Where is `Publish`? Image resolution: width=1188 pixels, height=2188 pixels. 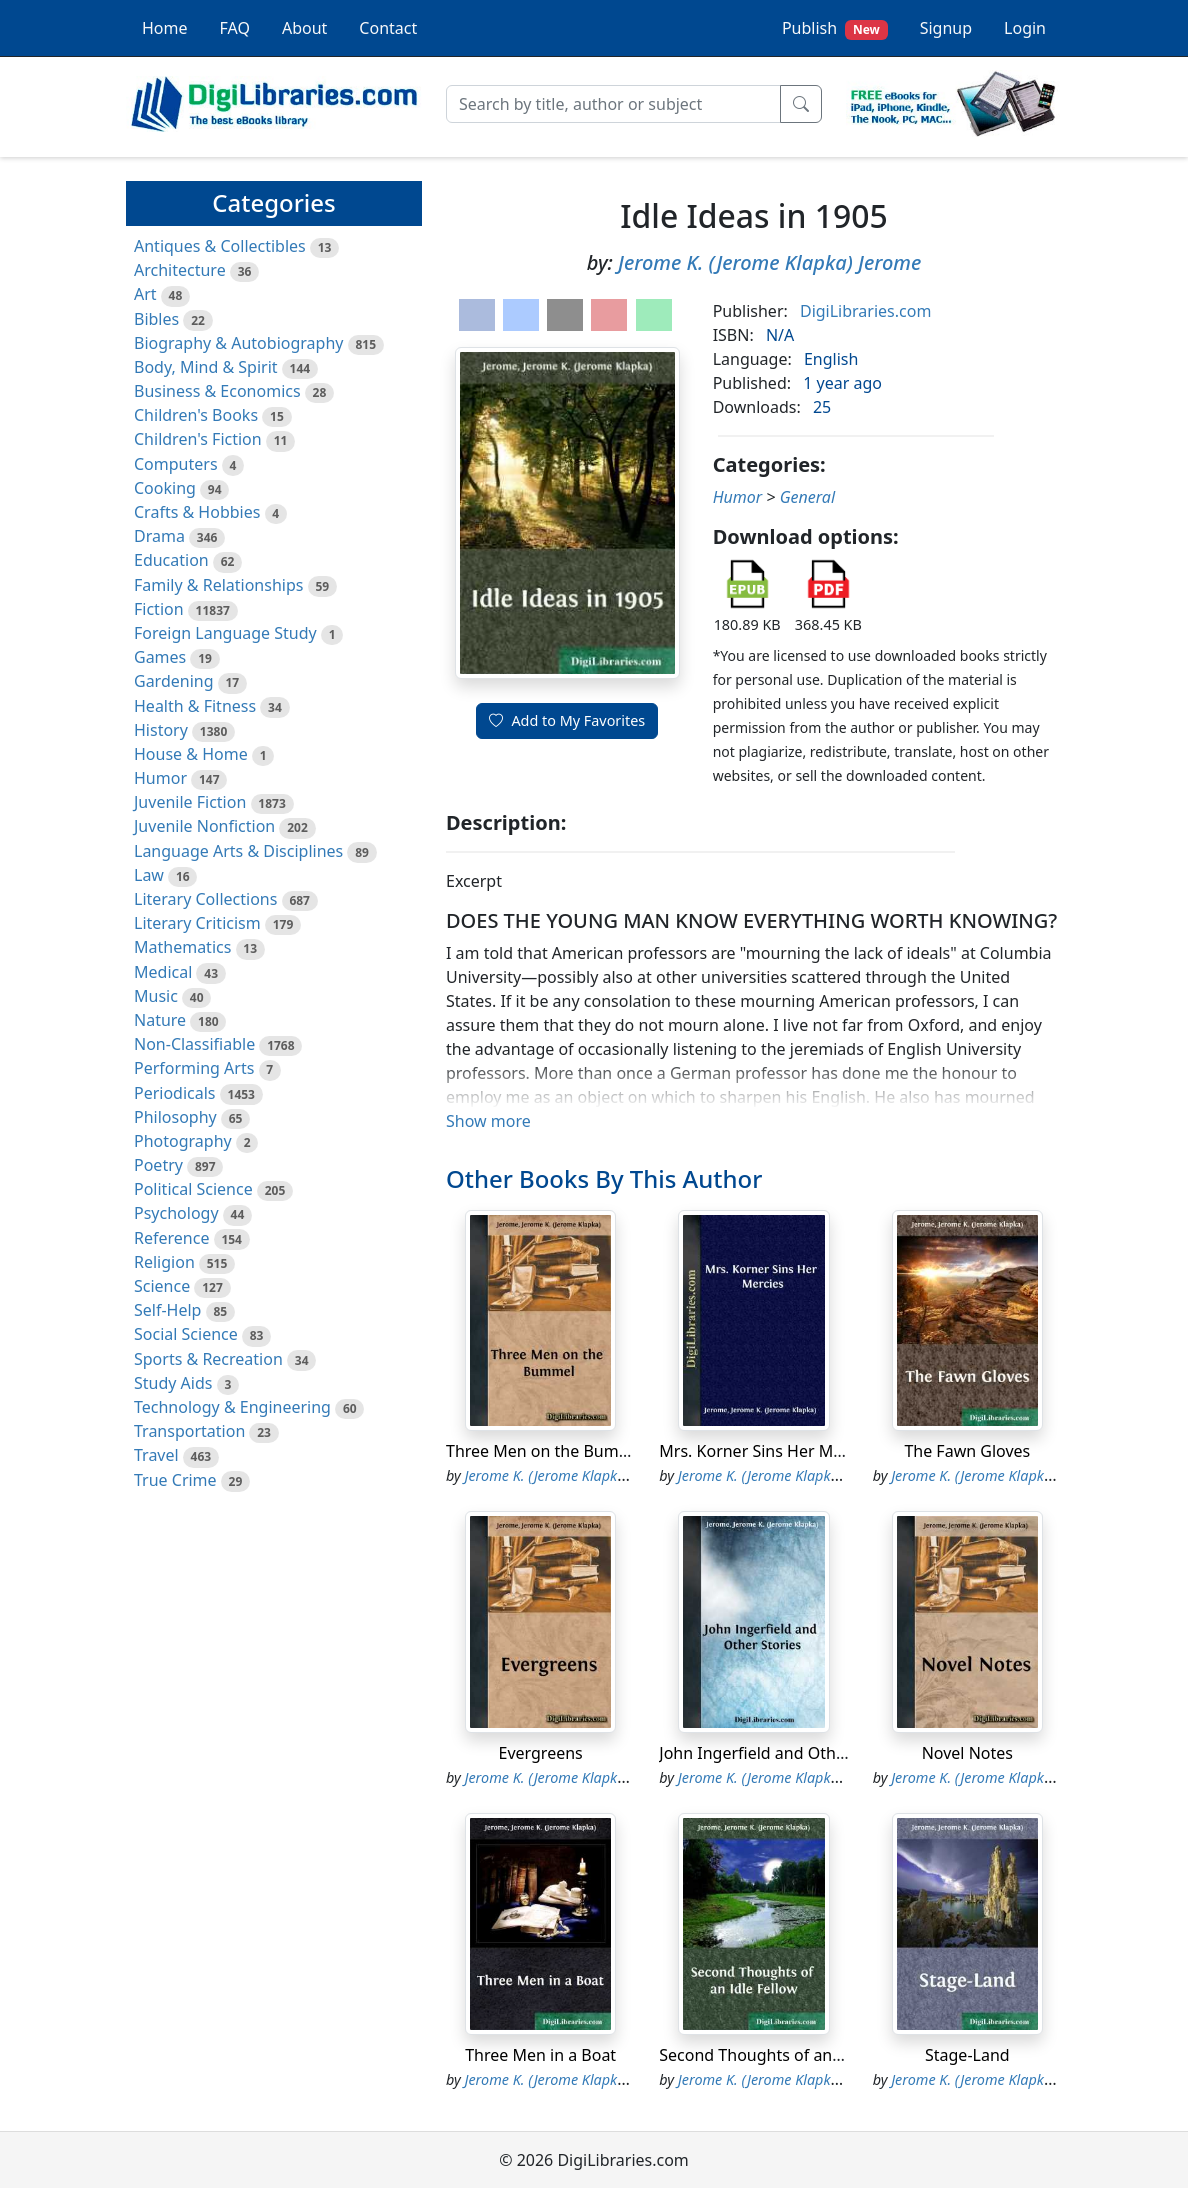
Publish is located at coordinates (835, 28).